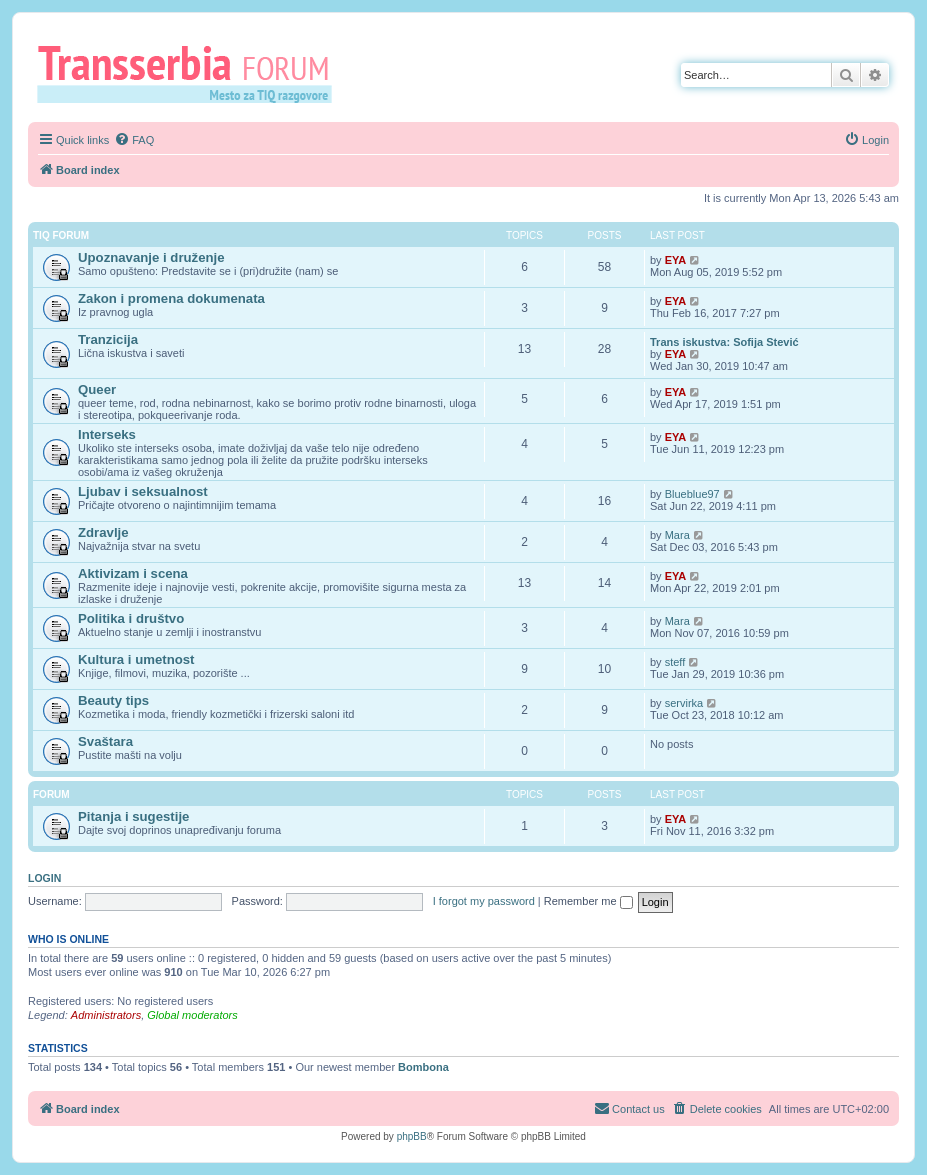 This screenshot has height=1175, width=927. Describe the element at coordinates (484, 901) in the screenshot. I see `I forgot my password` at that location.